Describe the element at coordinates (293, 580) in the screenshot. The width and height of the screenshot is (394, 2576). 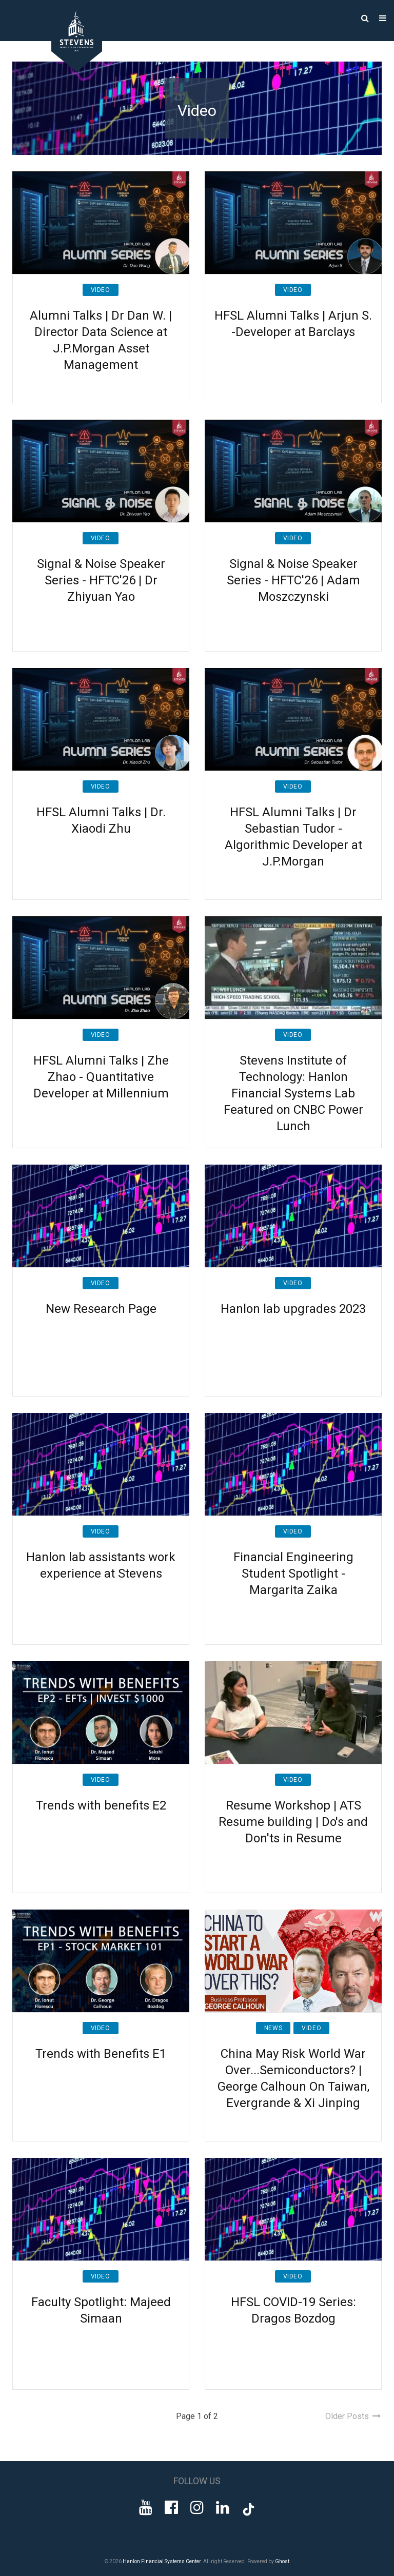
I see `Signal & Noise Speaker Series - HFTC'26 | Adam Moszczynski` at that location.